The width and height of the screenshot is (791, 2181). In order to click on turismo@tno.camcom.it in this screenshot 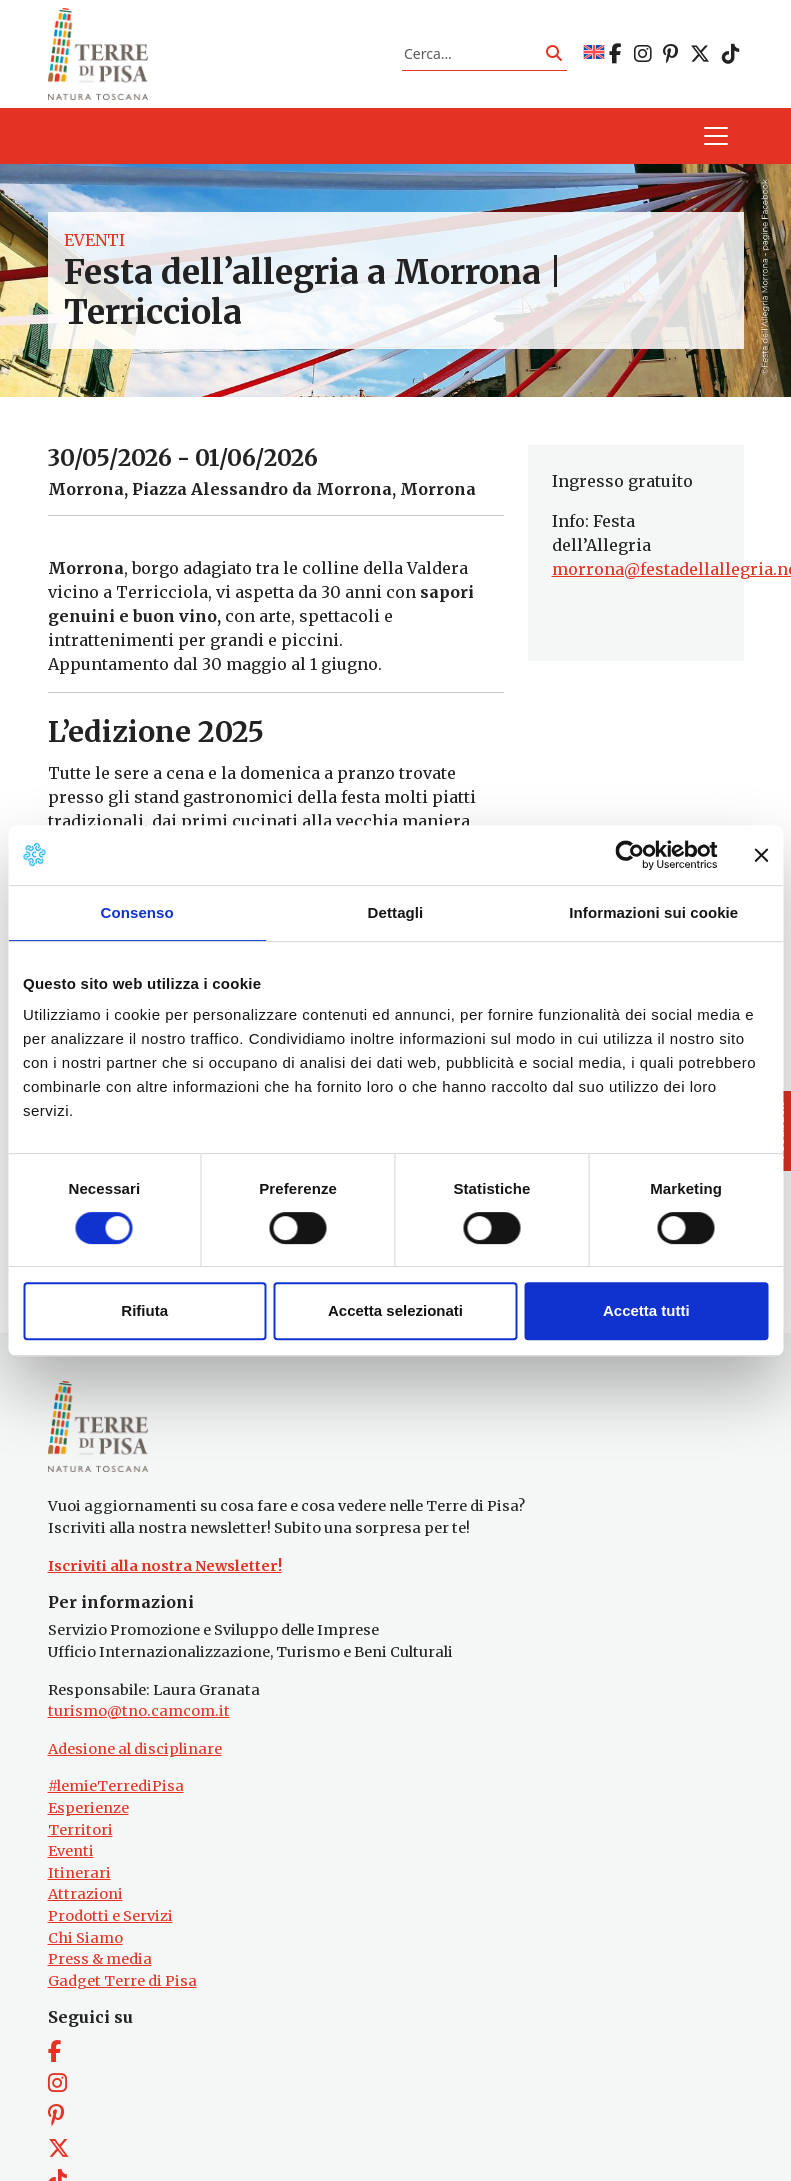, I will do `click(139, 1711)`.